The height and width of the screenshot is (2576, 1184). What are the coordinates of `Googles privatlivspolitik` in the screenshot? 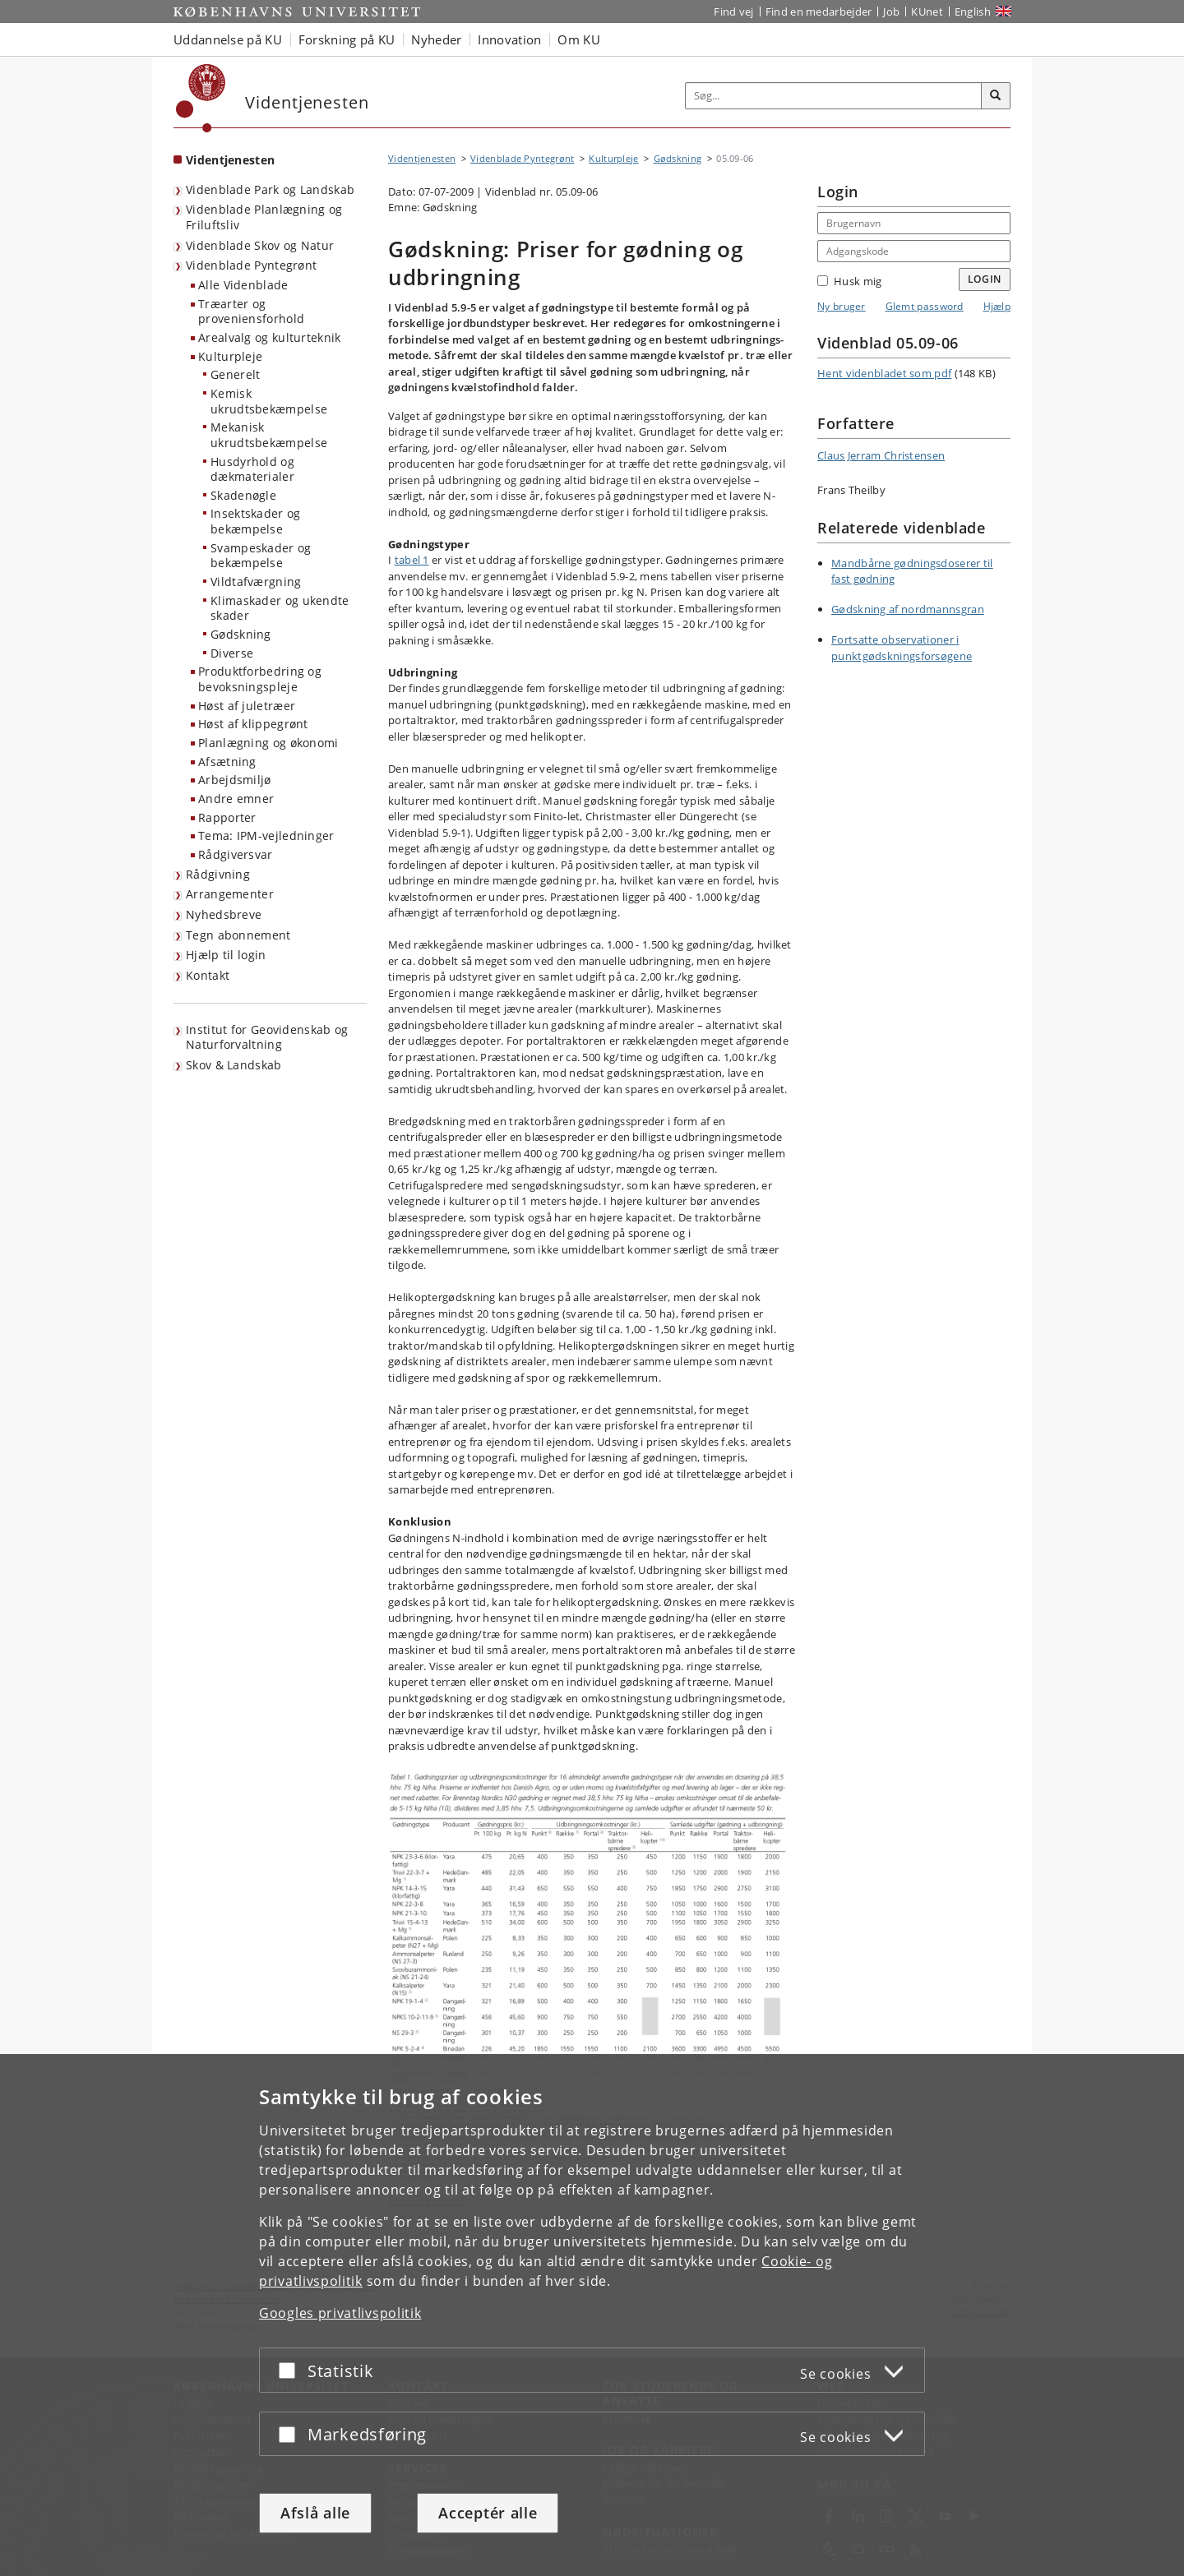 It's located at (340, 2313).